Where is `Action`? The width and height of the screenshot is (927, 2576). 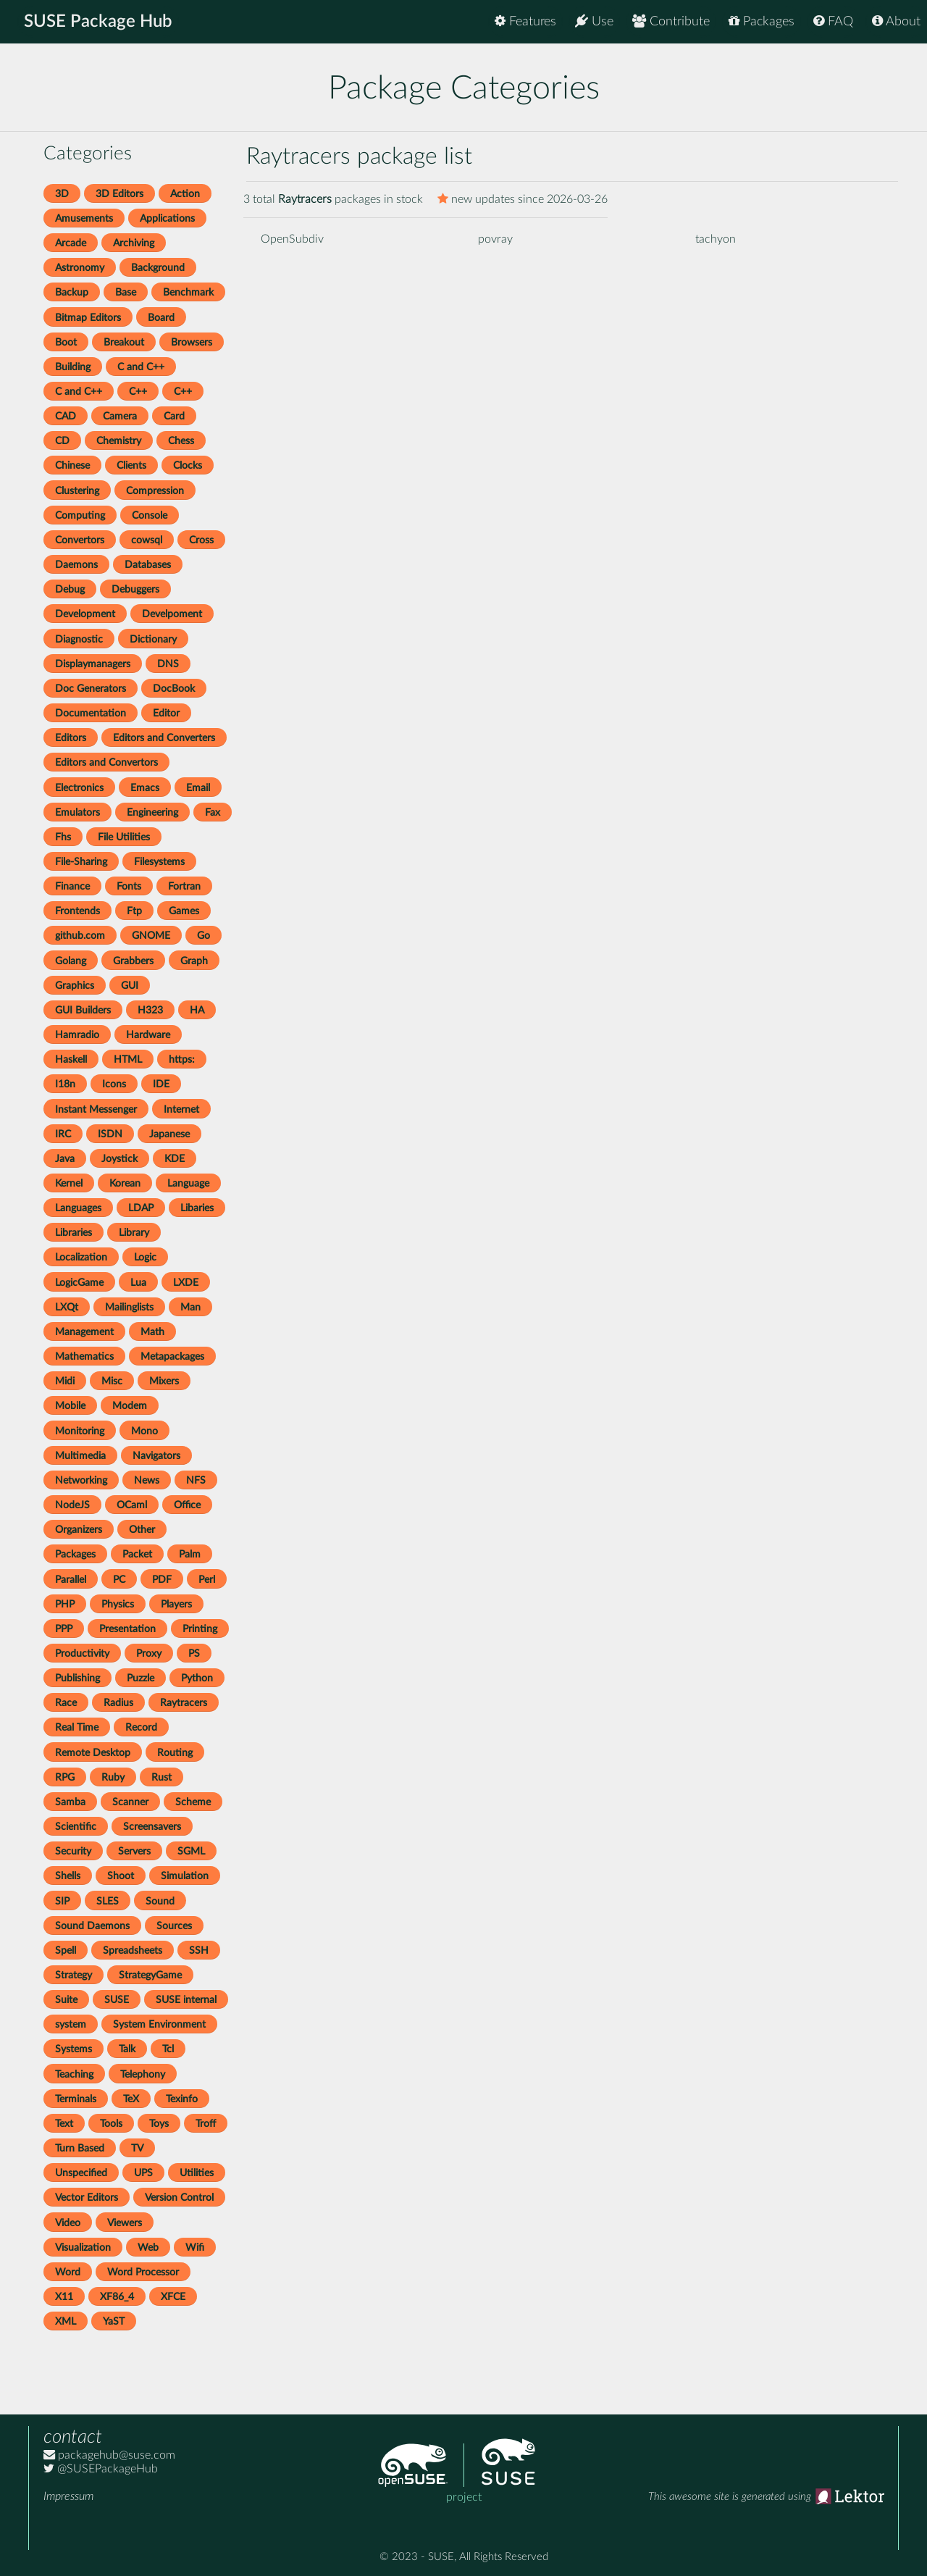 Action is located at coordinates (185, 193).